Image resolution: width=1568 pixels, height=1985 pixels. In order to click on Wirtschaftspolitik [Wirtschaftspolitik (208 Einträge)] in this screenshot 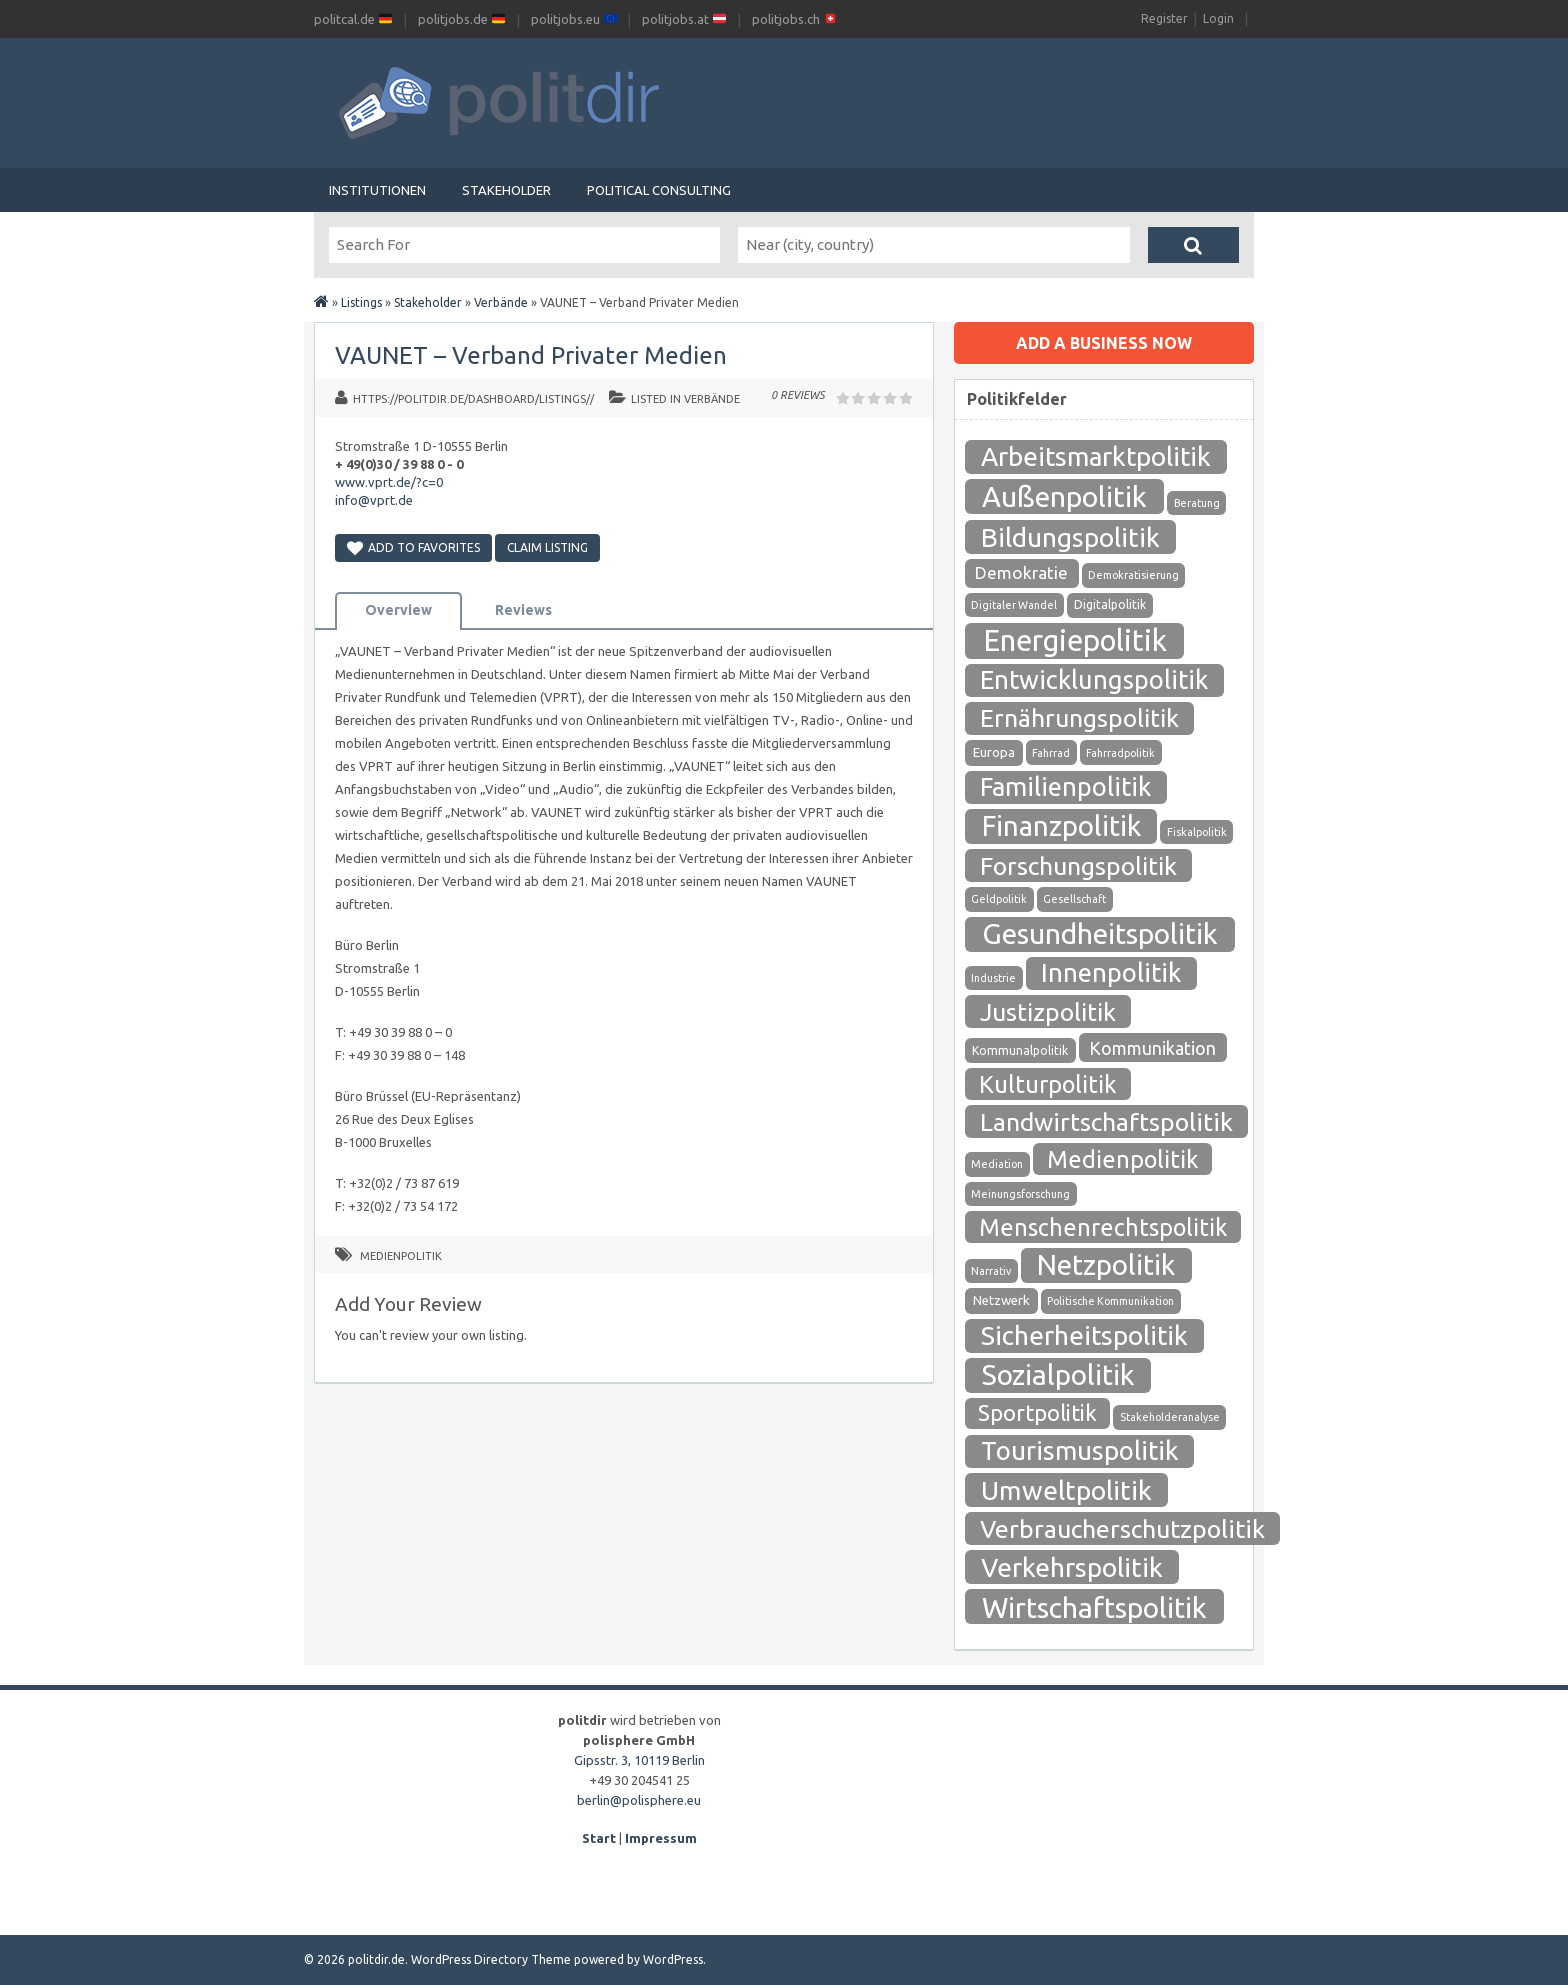, I will do `click(1094, 1607)`.